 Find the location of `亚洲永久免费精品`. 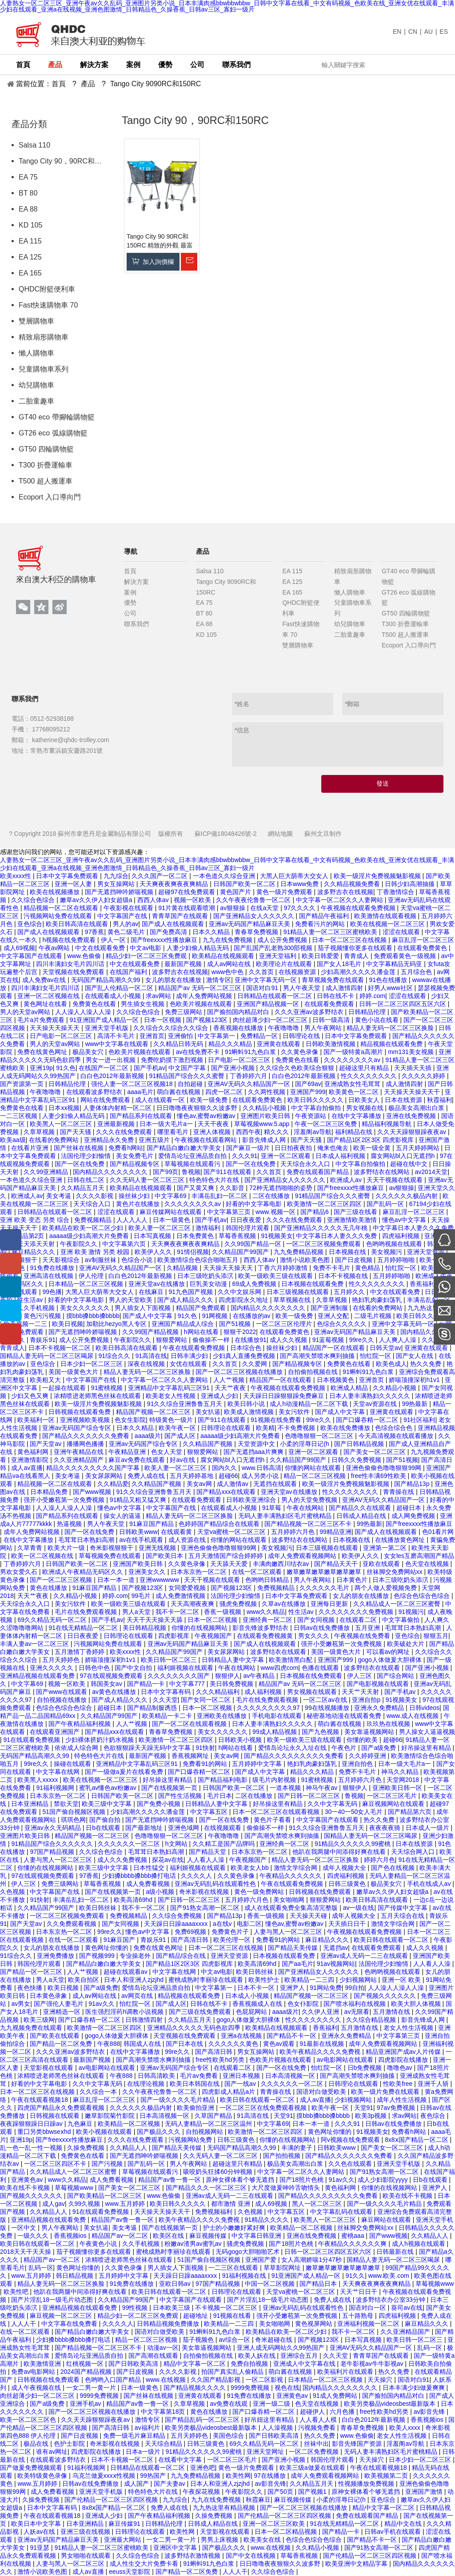

亚洲永久免费精品 is located at coordinates (380, 1707).